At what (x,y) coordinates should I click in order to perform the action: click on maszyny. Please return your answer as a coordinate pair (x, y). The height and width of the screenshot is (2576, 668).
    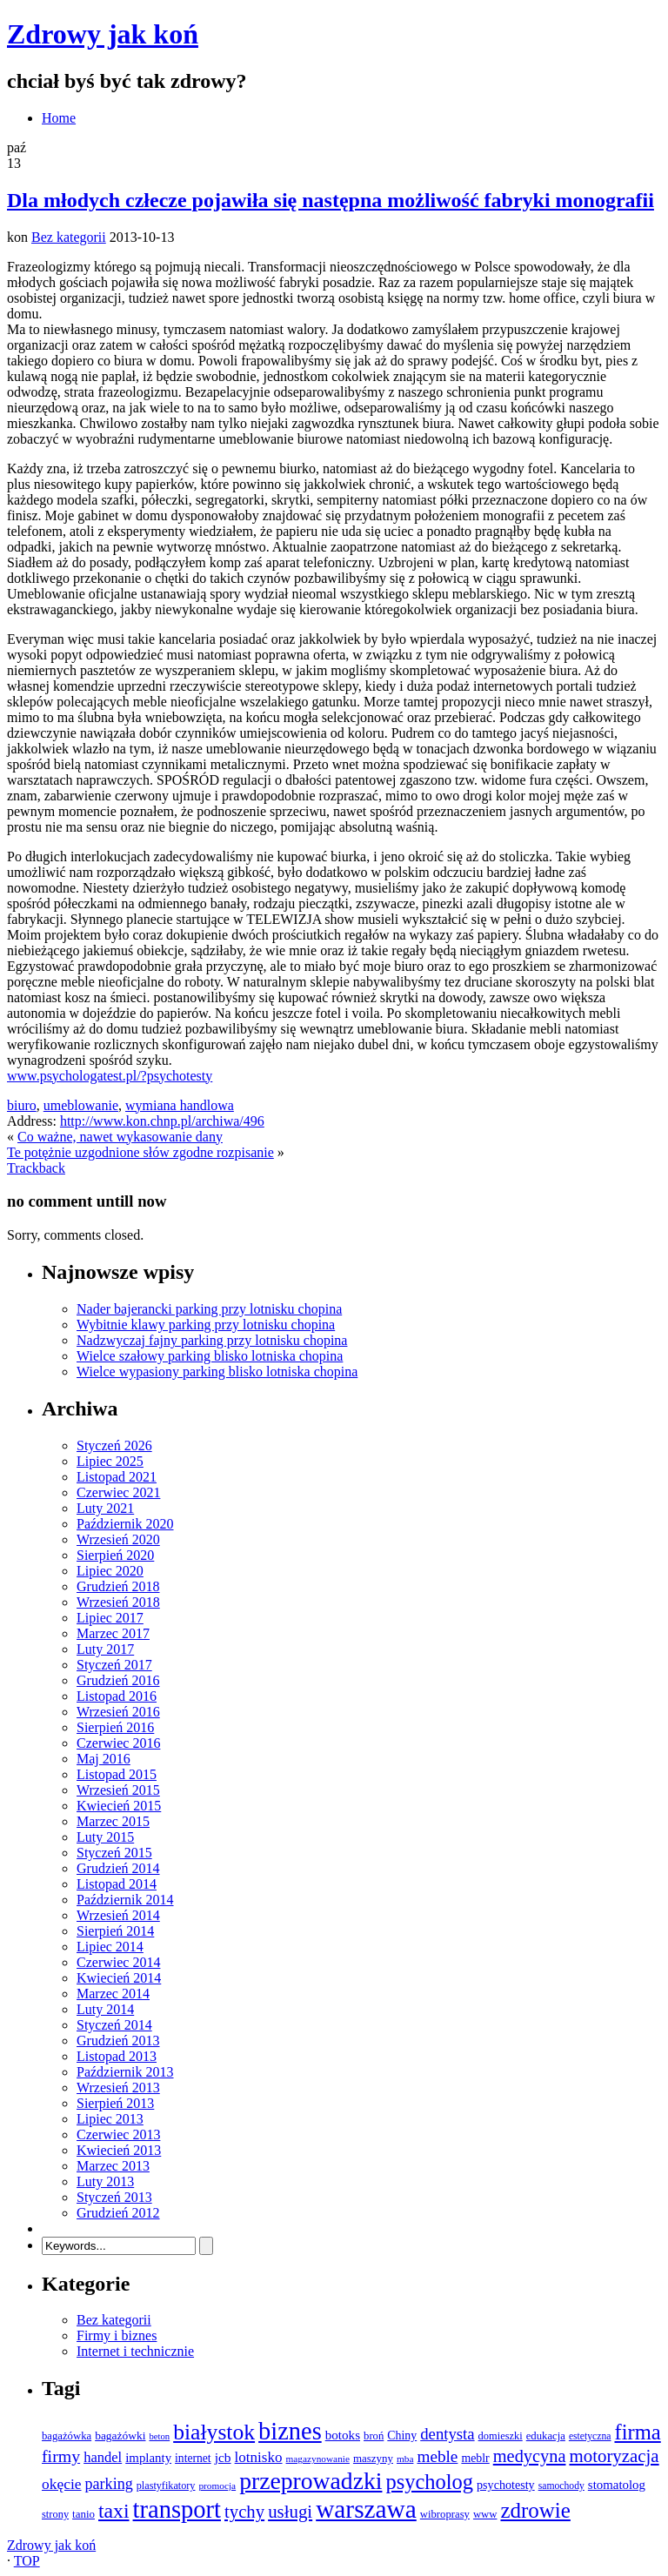
    Looking at the image, I should click on (373, 2458).